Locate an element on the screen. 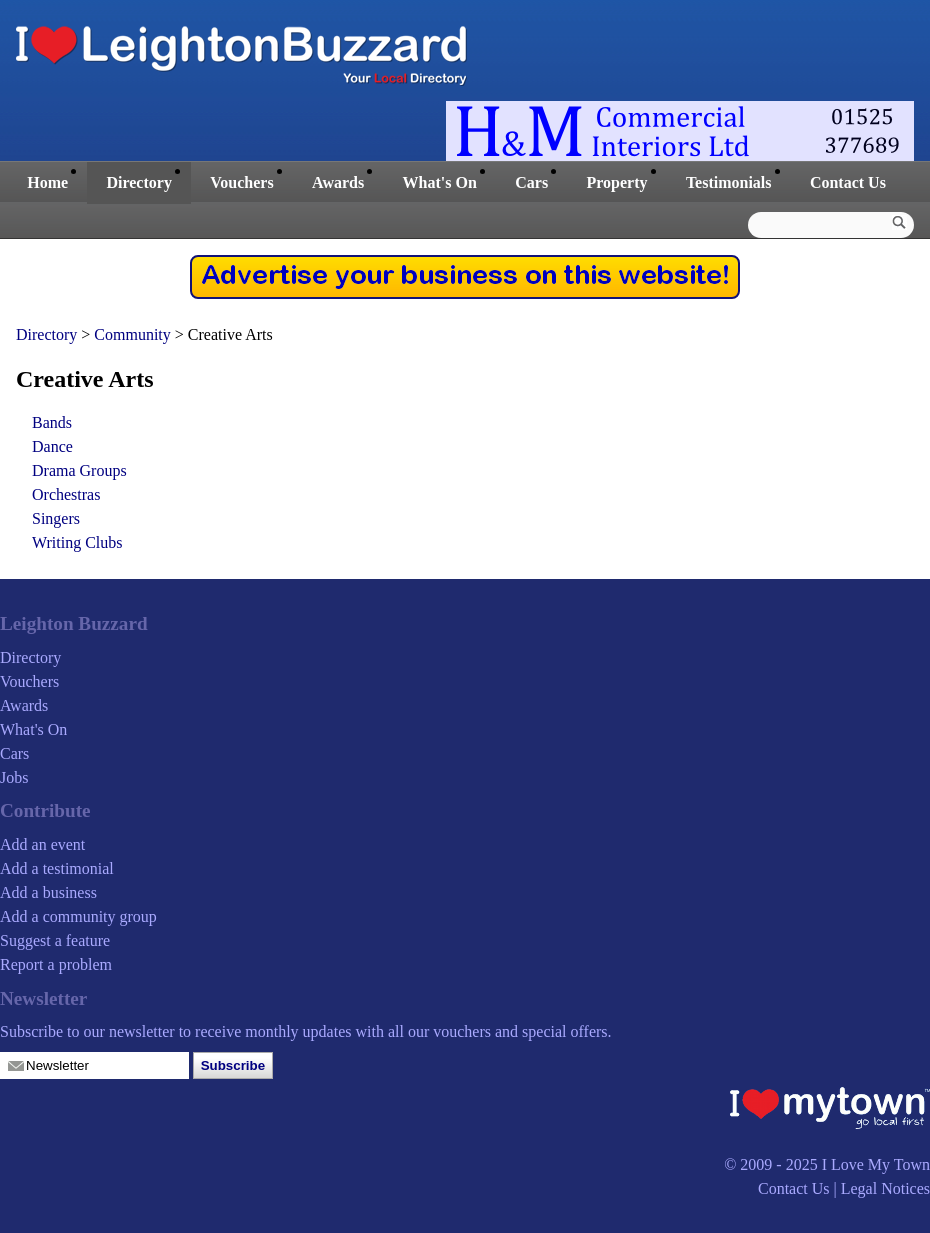  I Love My Town is located at coordinates (876, 1164).